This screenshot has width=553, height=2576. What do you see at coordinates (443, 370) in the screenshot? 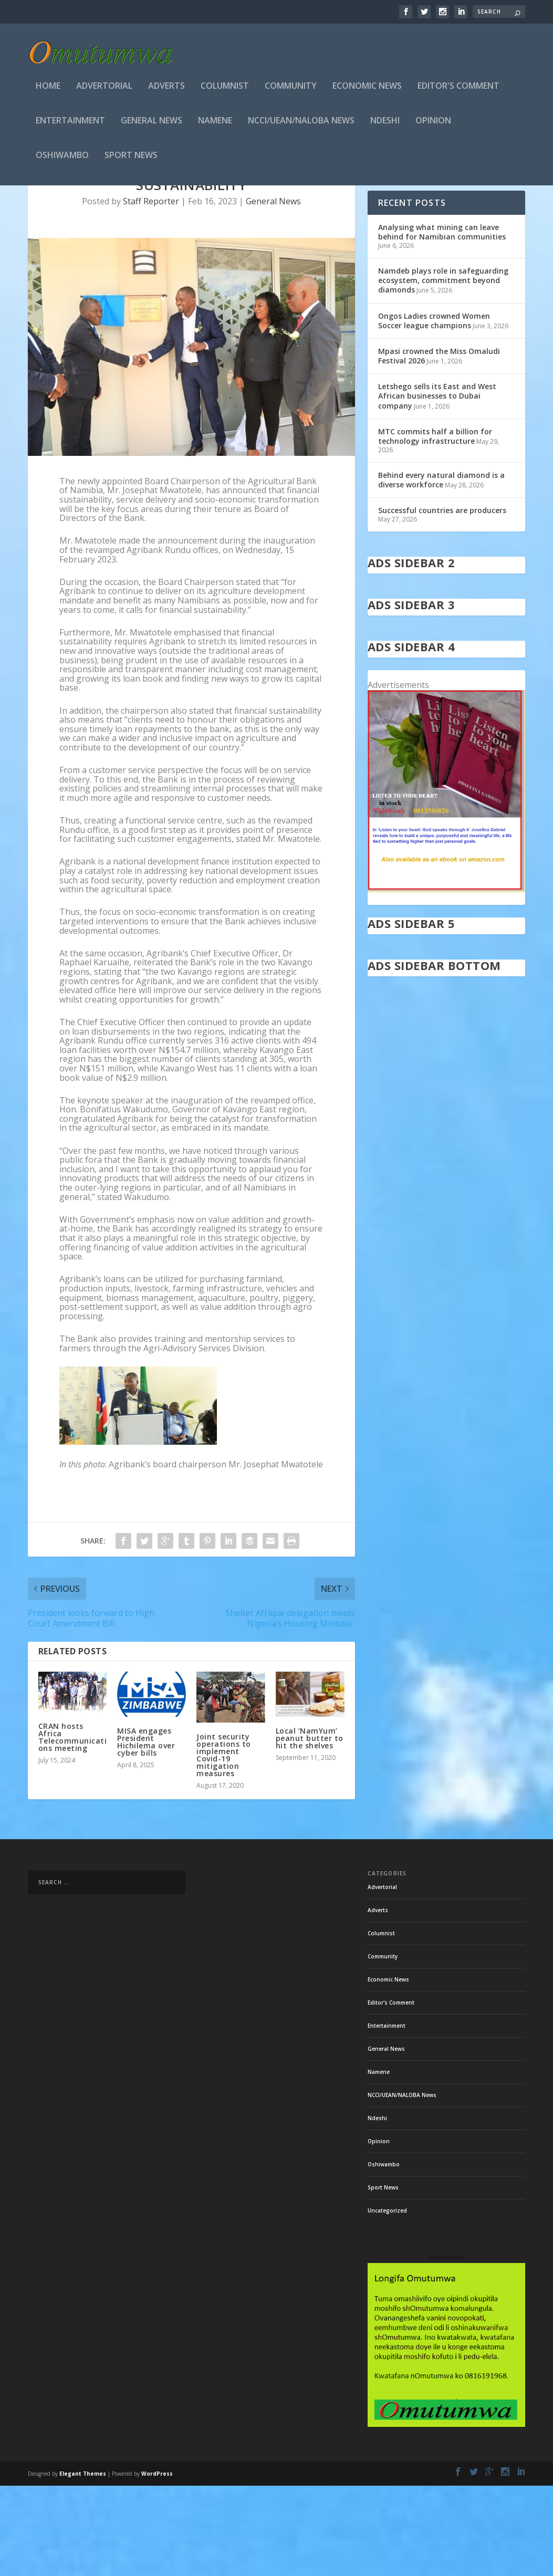
I see `Namdeb plays role in safeguarding ecosystem, commitment beyond diamonds` at bounding box center [443, 370].